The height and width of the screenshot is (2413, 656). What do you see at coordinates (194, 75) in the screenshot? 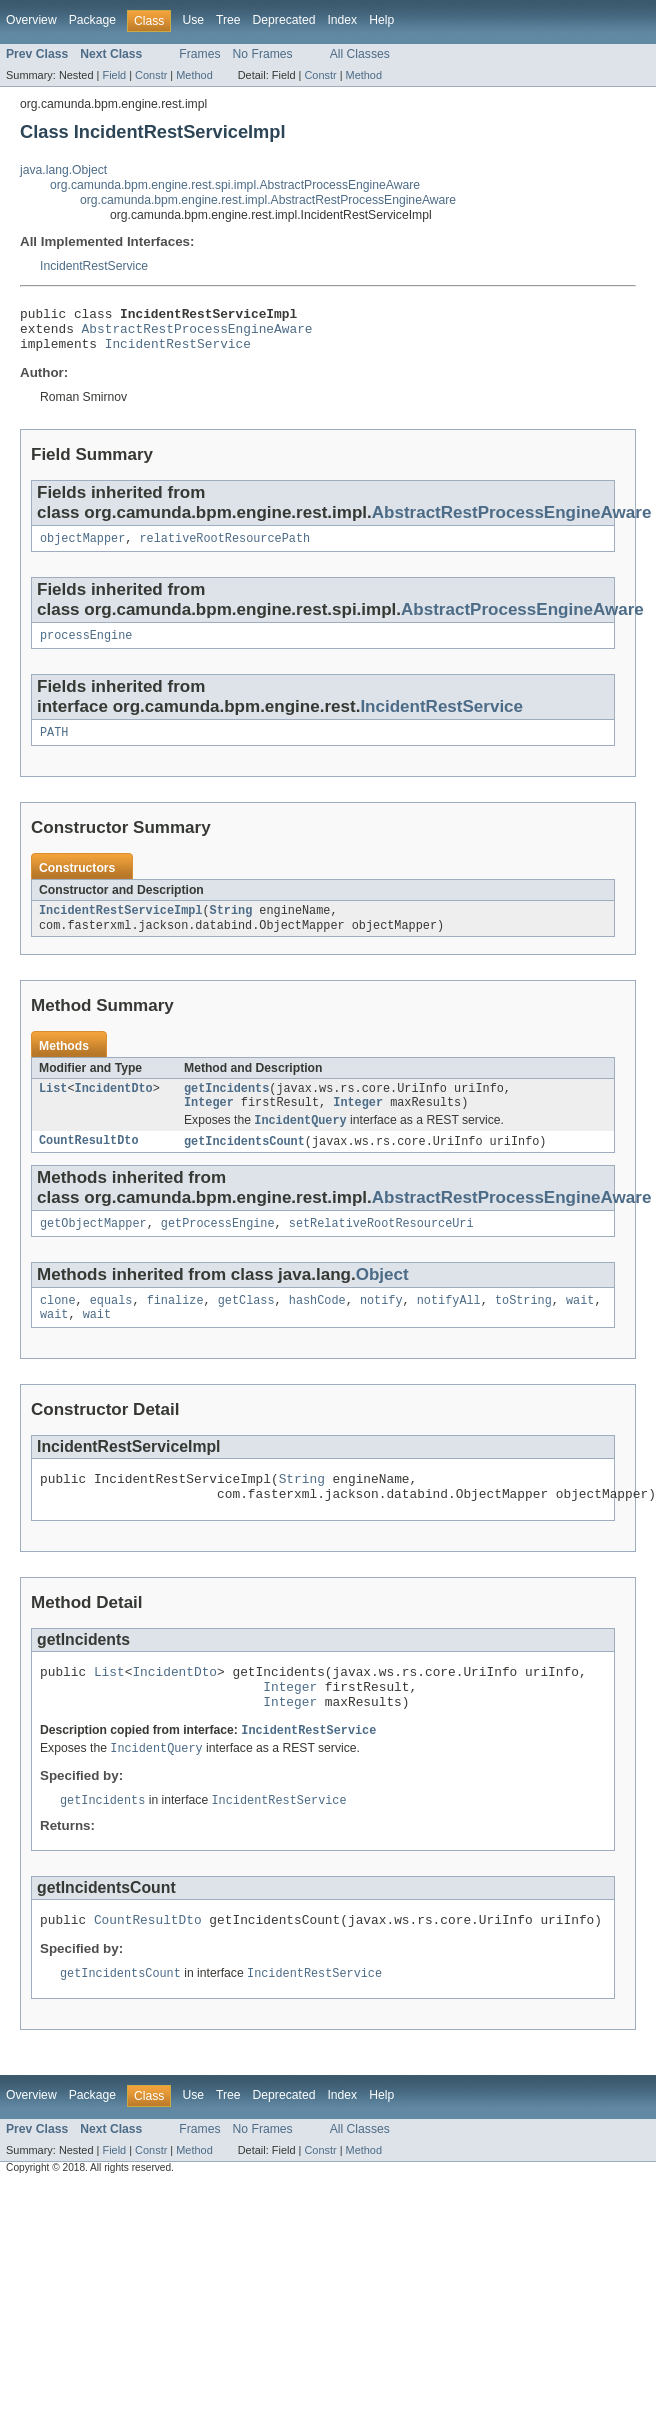
I see `Method` at bounding box center [194, 75].